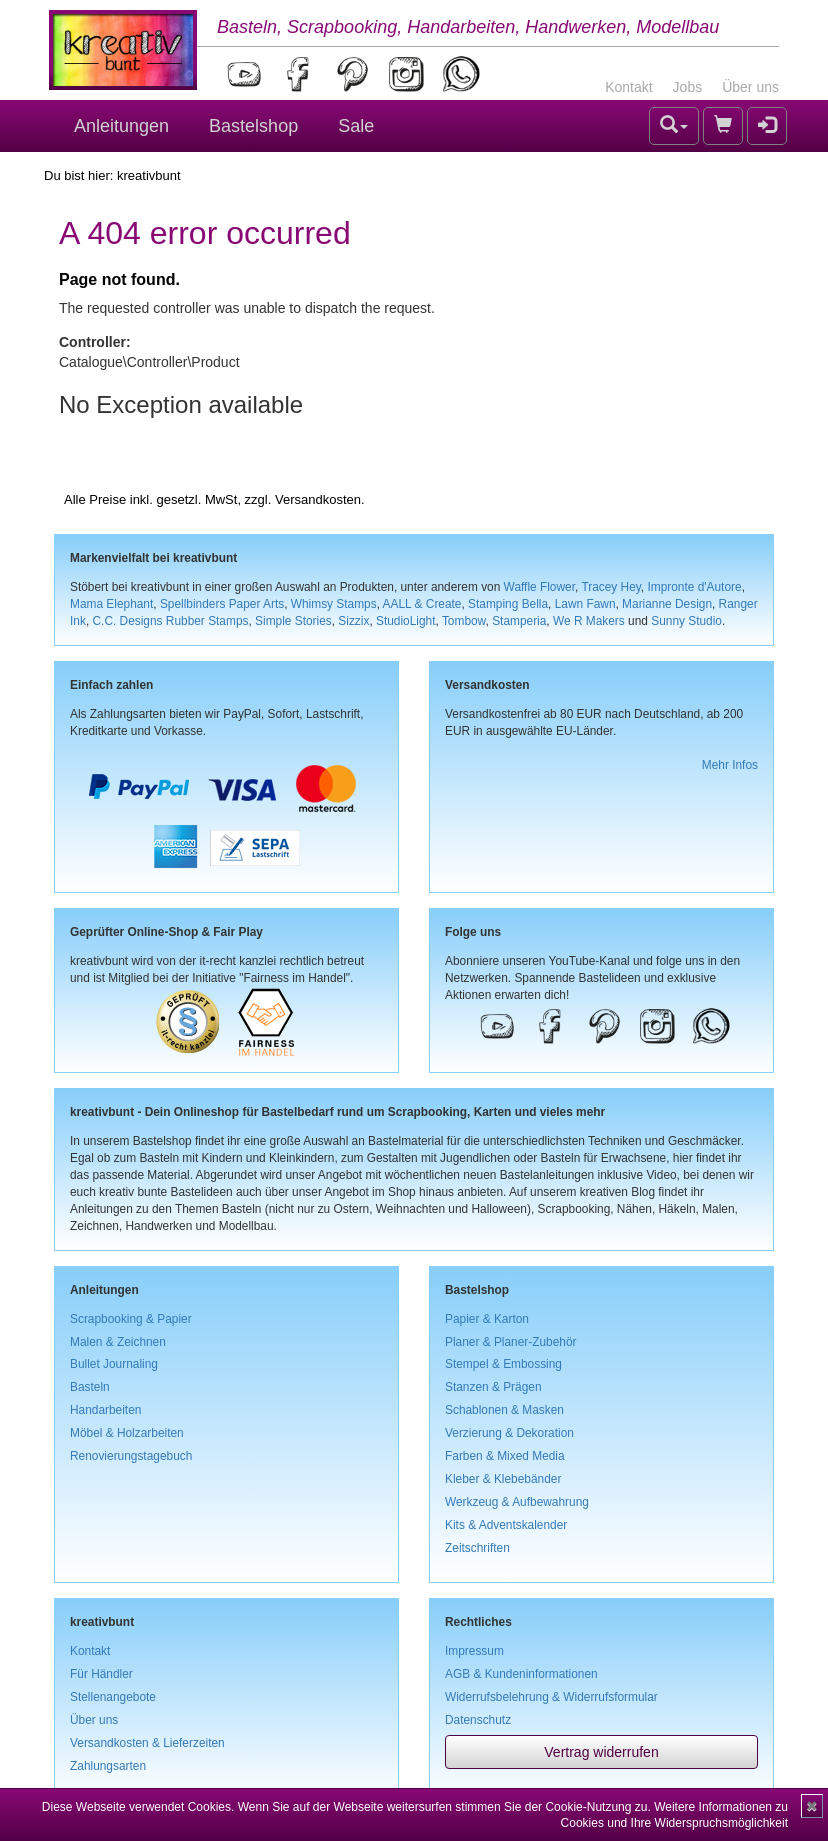 Image resolution: width=828 pixels, height=1841 pixels. I want to click on Widerrufsbelehrung & Widerrufsformular, so click(551, 1697).